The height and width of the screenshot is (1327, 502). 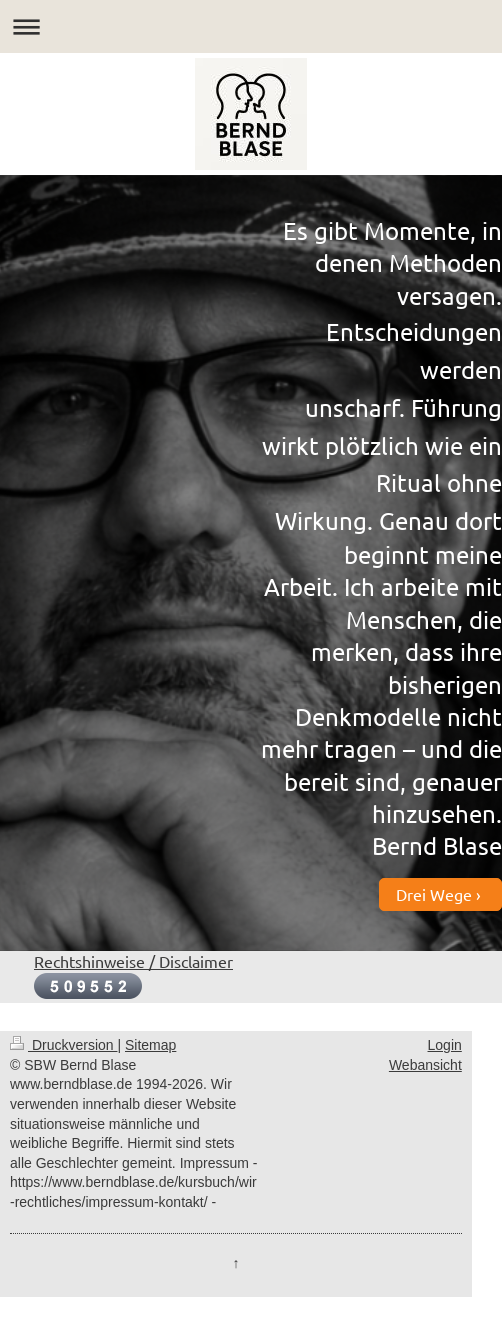 I want to click on Sitemap, so click(x=150, y=1045).